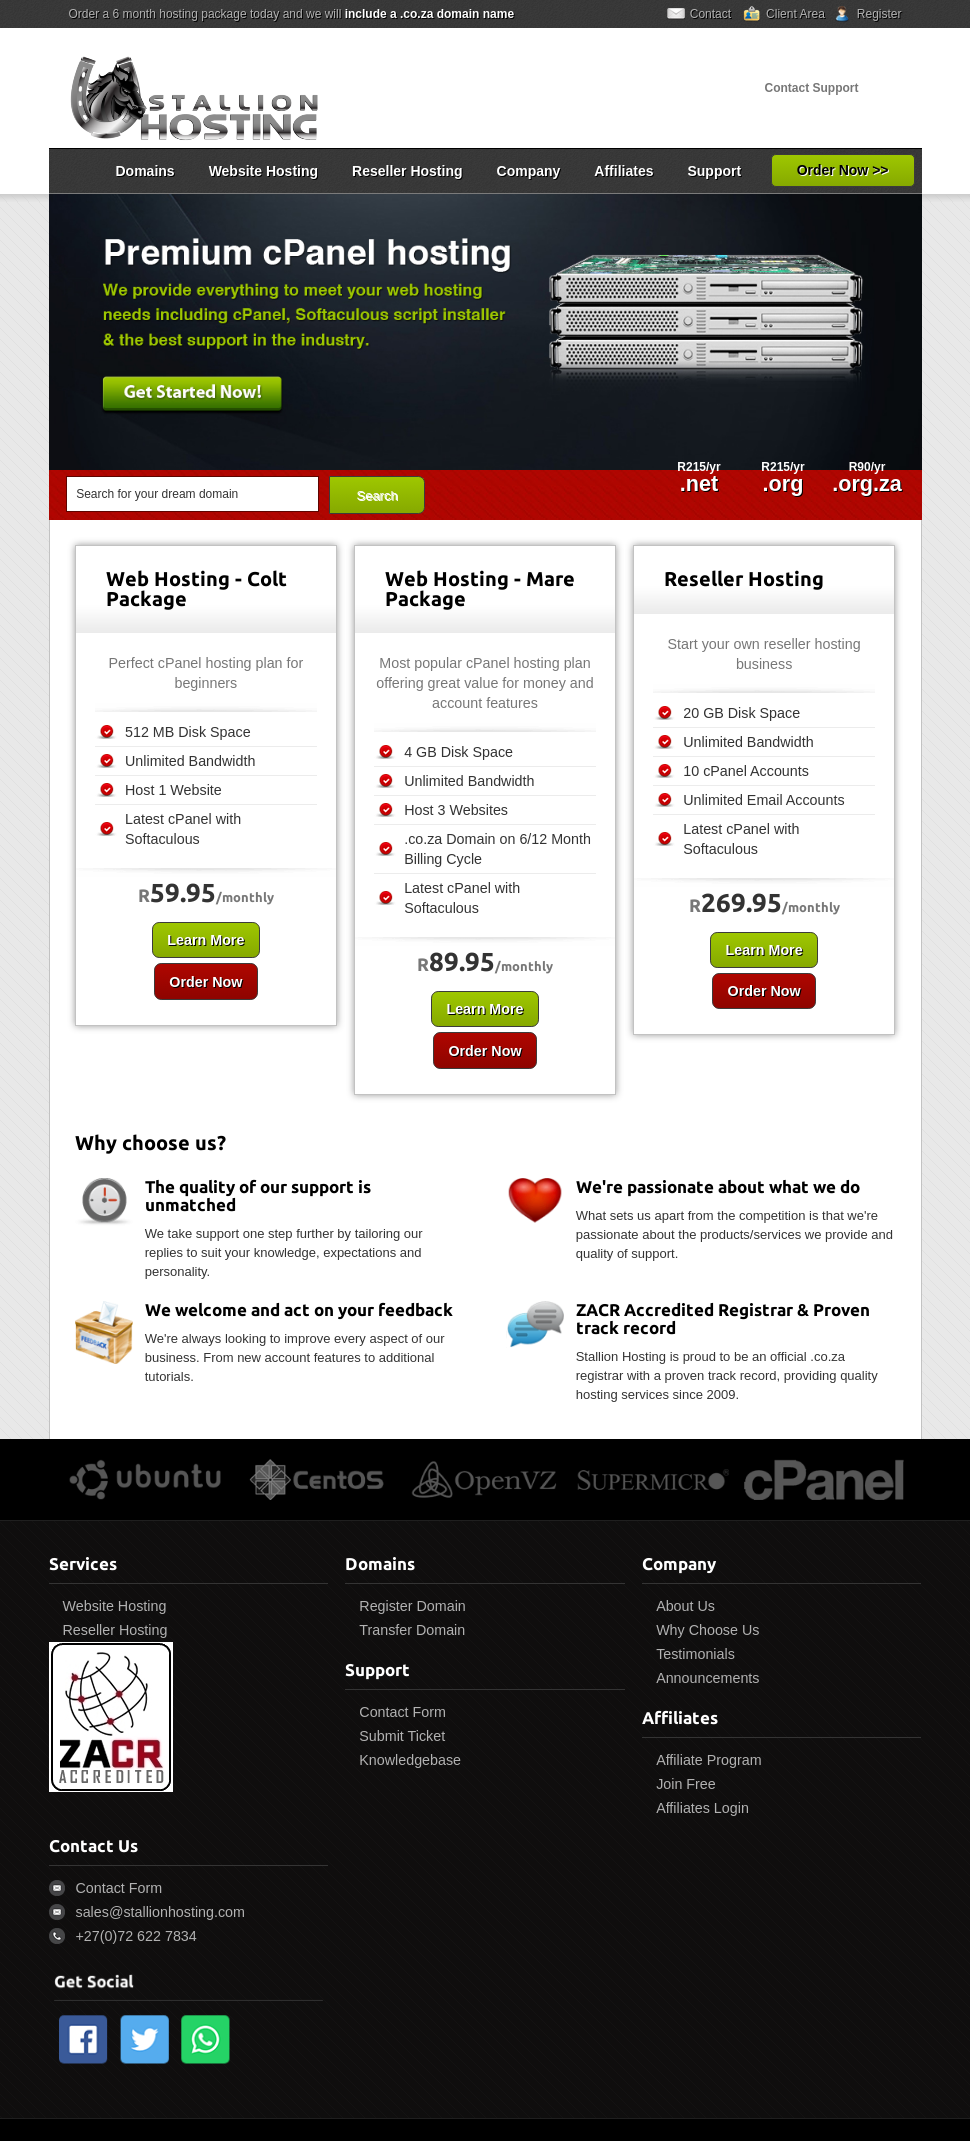  What do you see at coordinates (686, 1784) in the screenshot?
I see `Join Free` at bounding box center [686, 1784].